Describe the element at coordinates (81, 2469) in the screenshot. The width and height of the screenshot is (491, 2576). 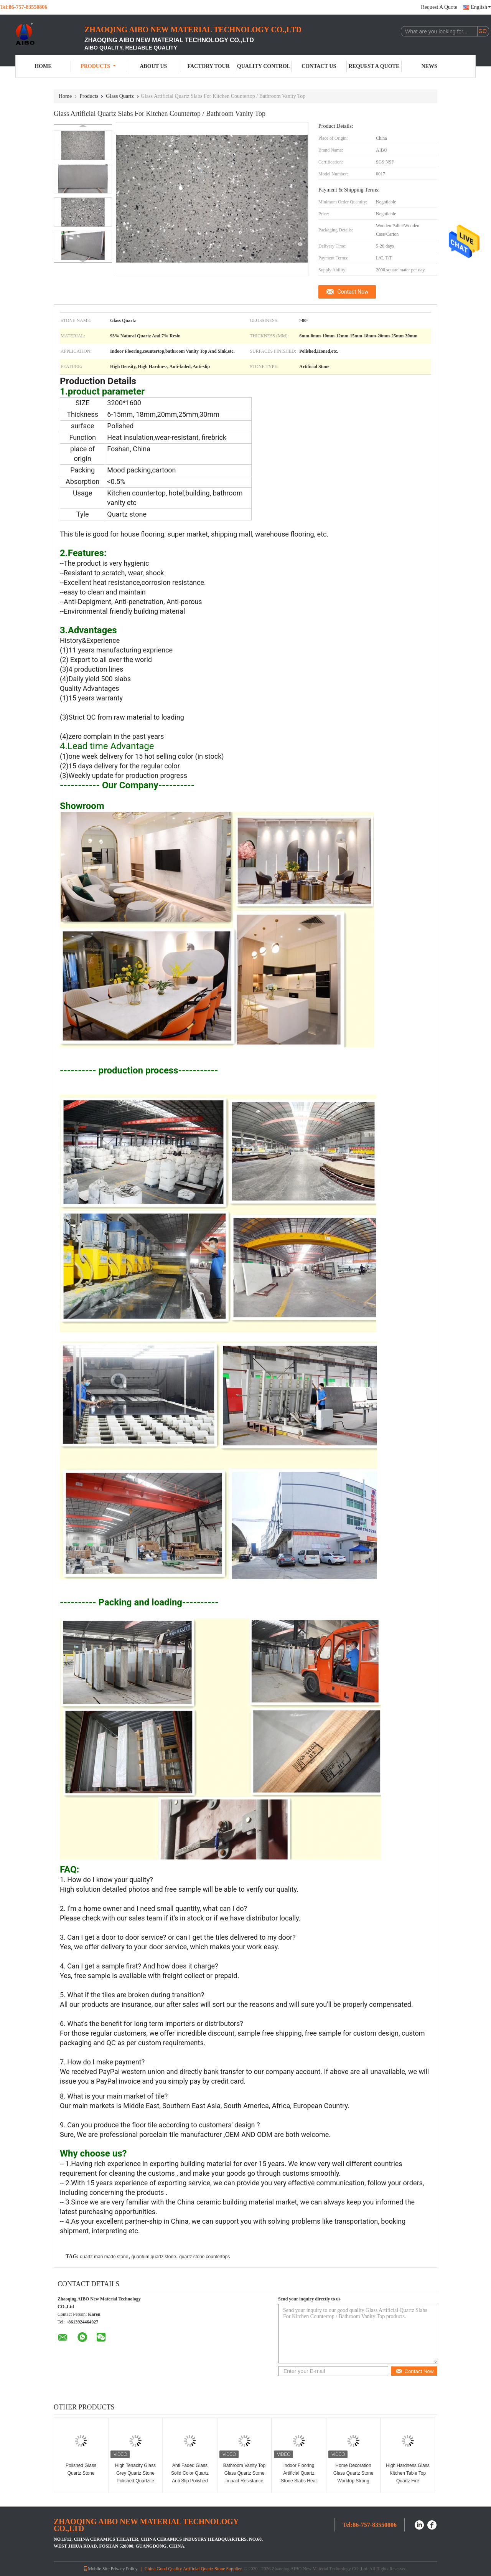
I see `Polished Glass Quartz Stone` at that location.